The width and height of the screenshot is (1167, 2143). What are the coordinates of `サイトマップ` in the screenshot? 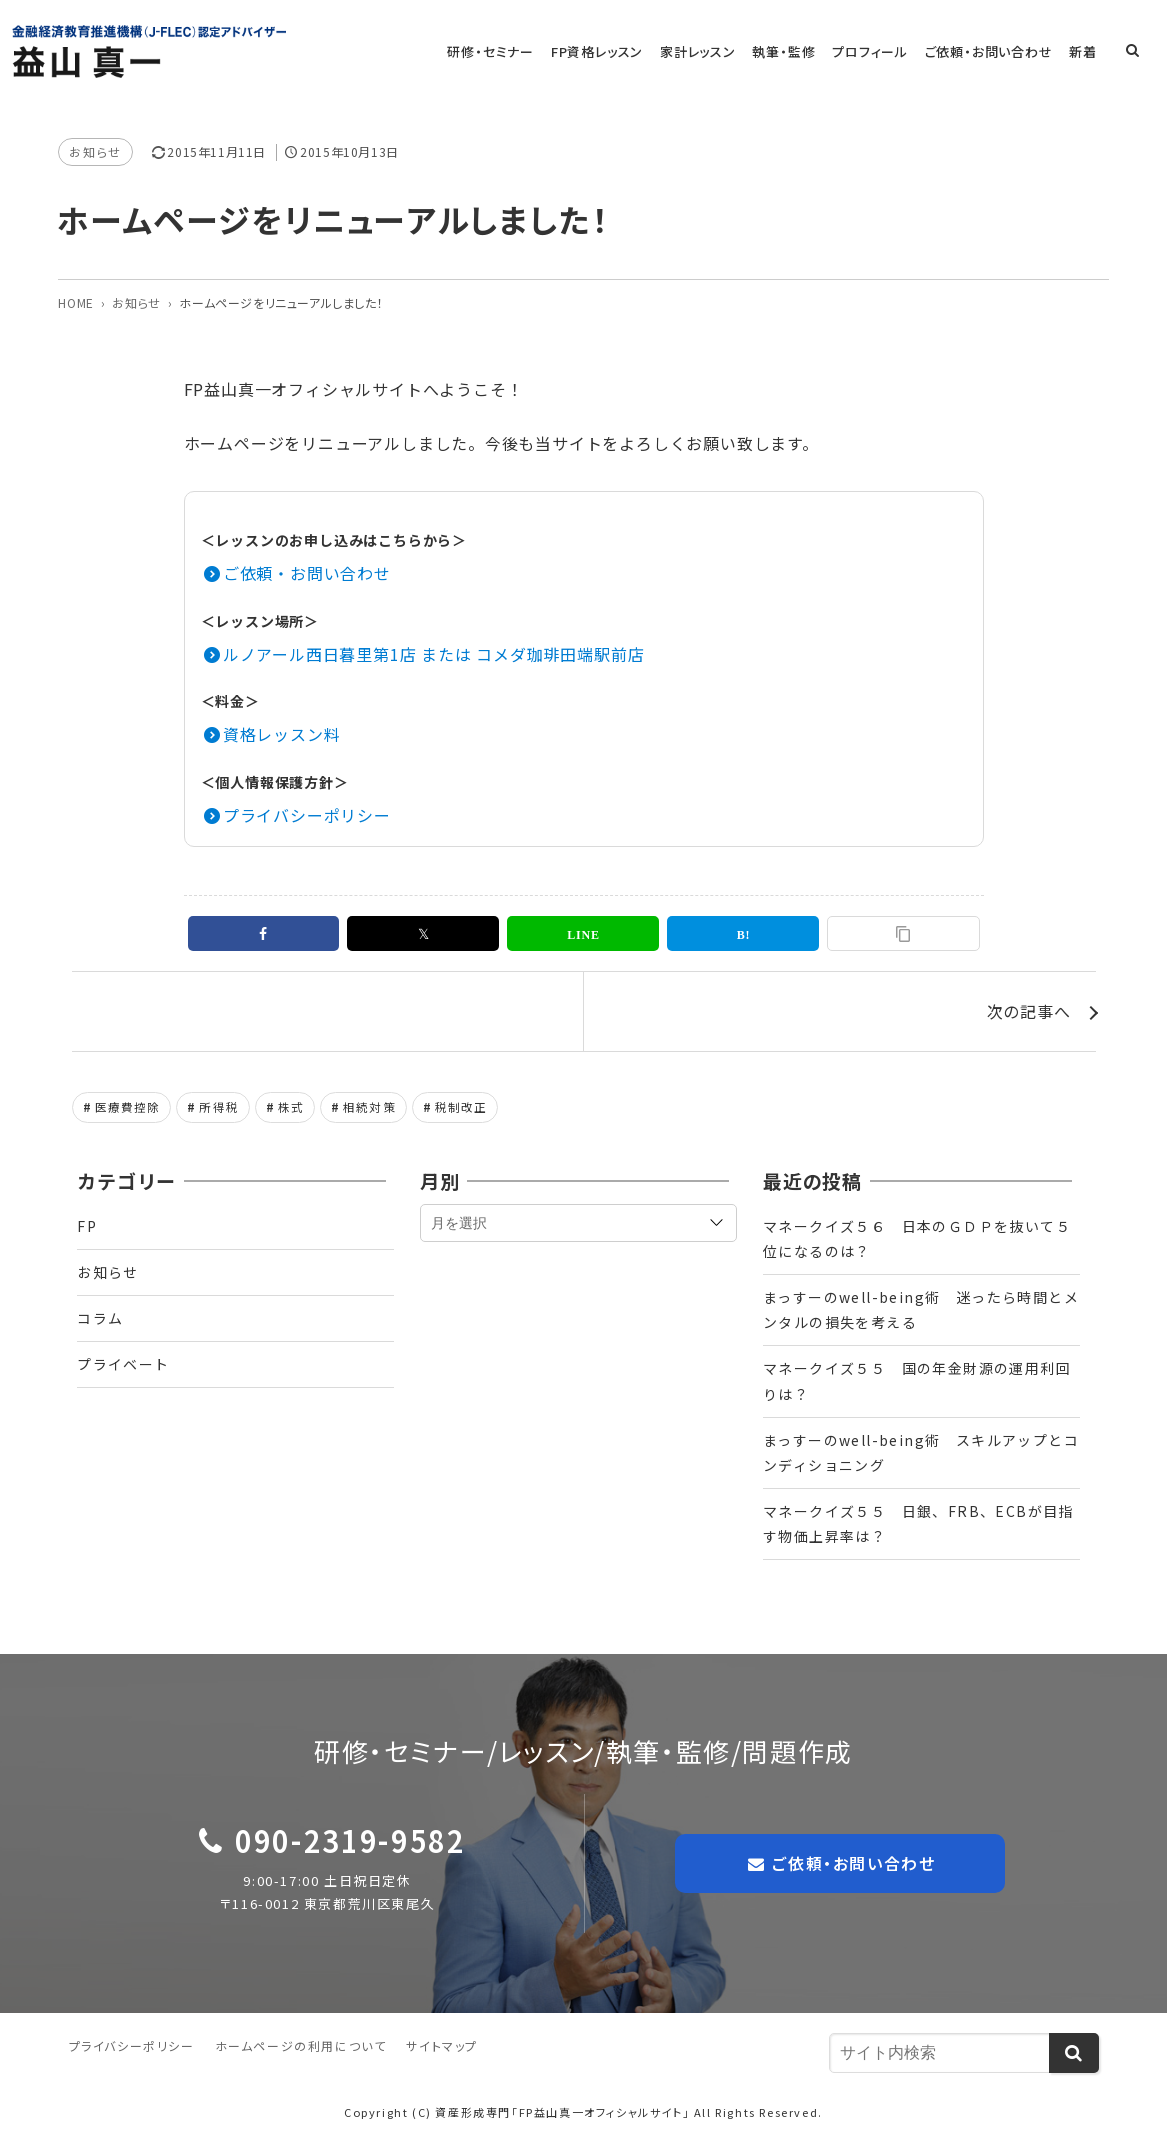 It's located at (442, 2045).